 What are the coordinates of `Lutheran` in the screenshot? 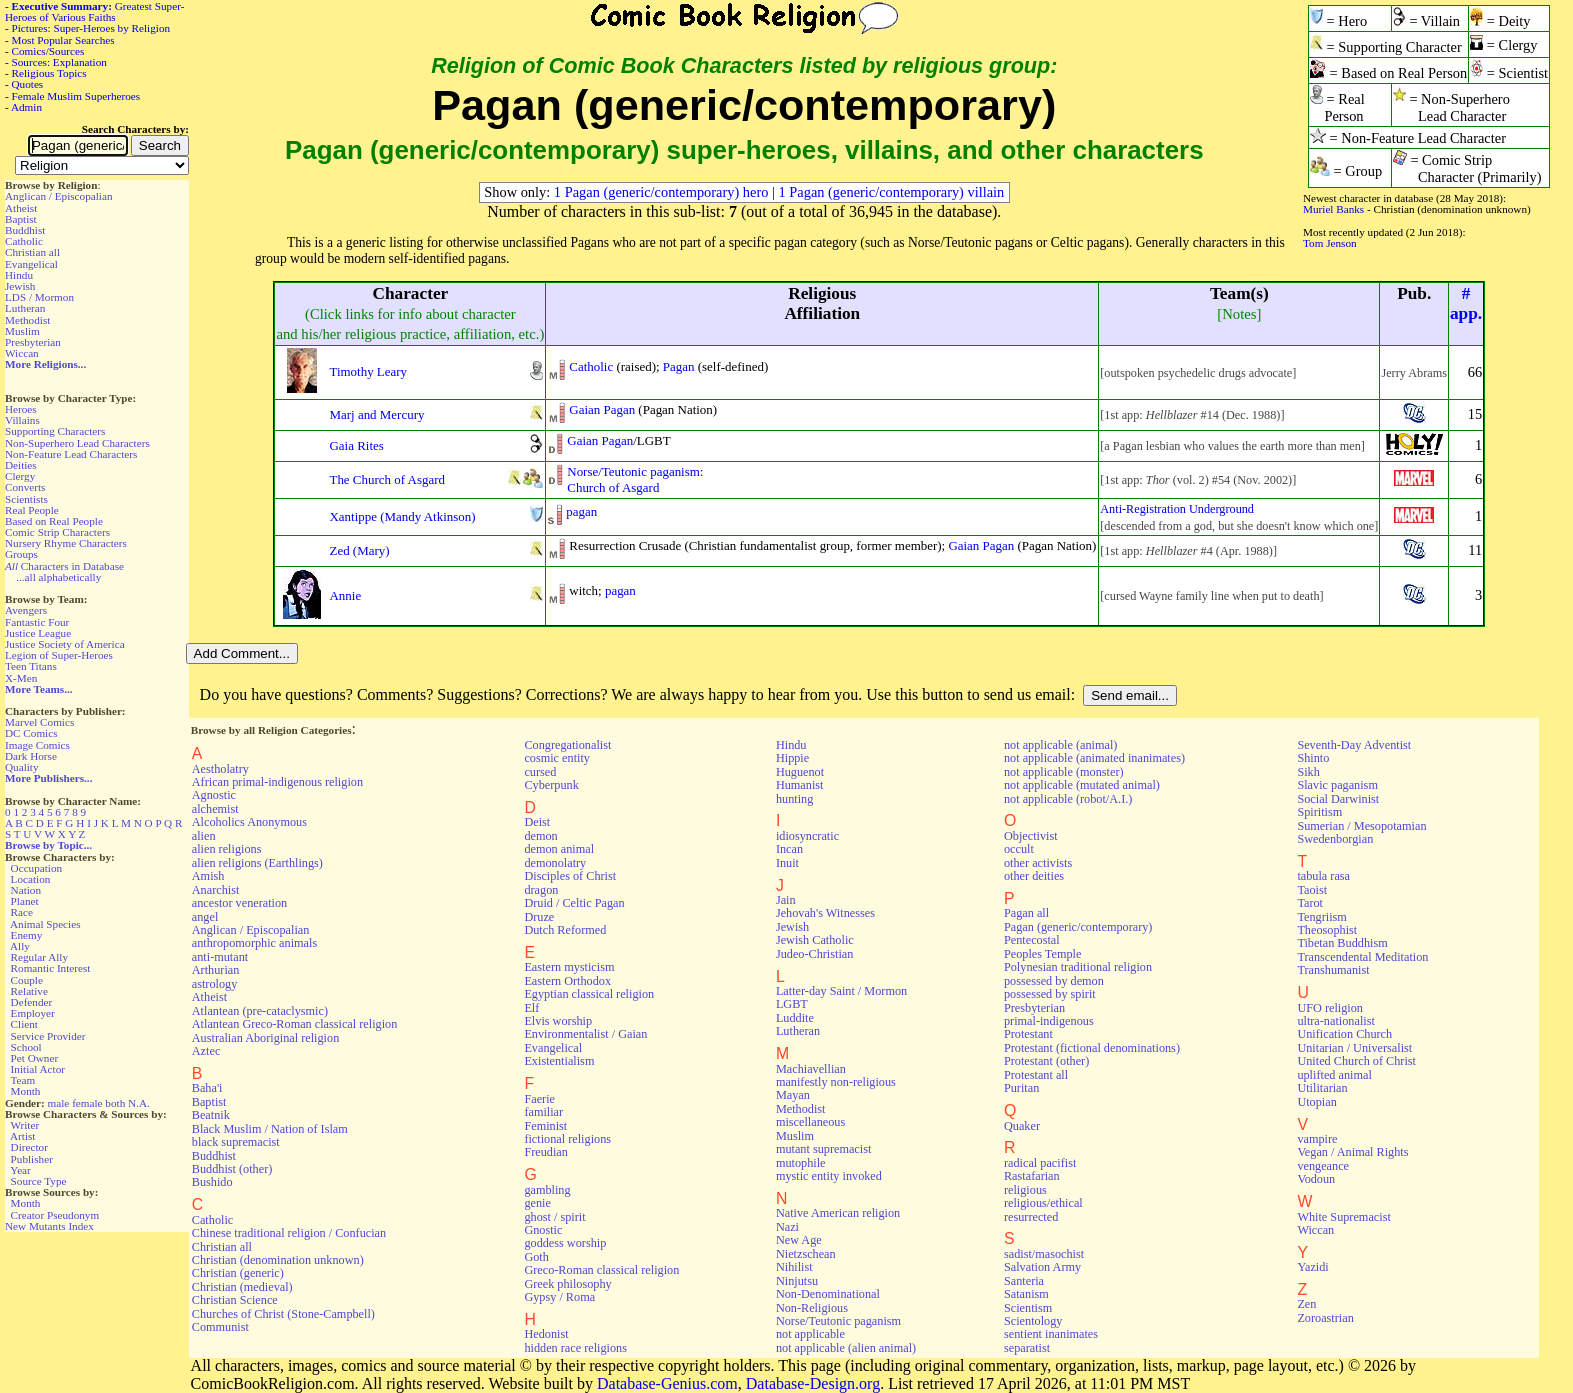 It's located at (25, 308).